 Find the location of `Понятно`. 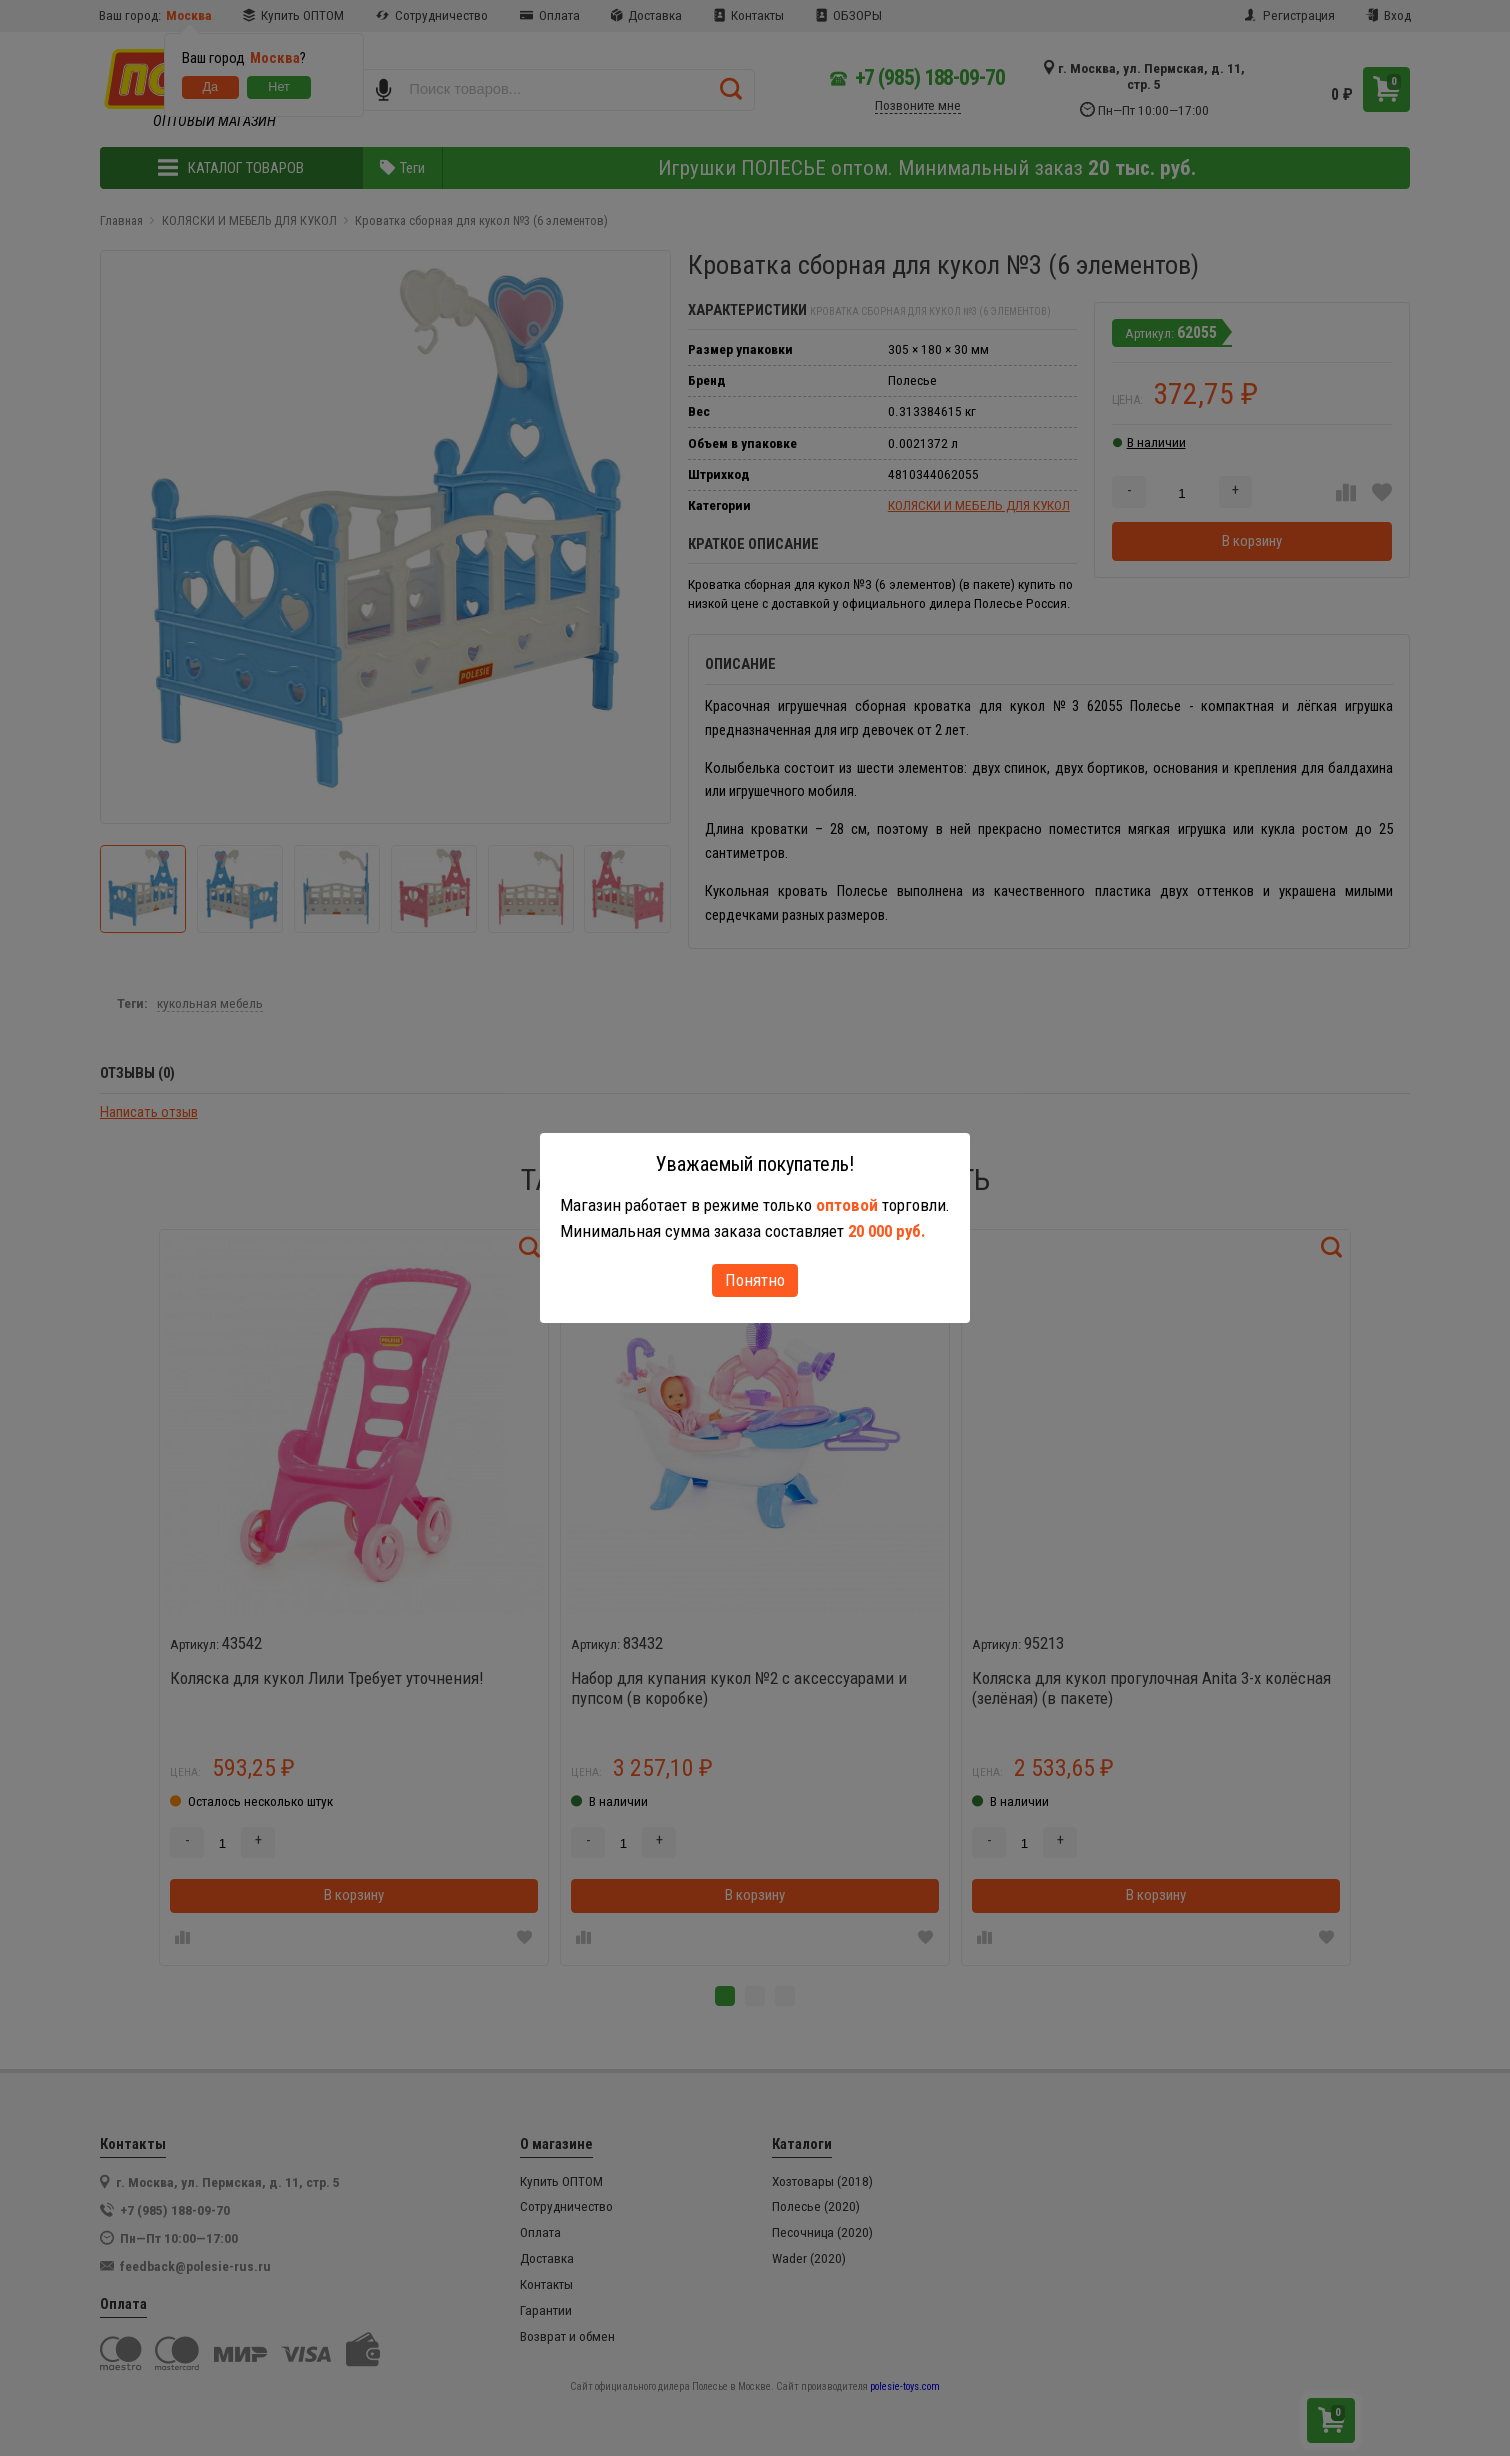

Понятно is located at coordinates (755, 1280).